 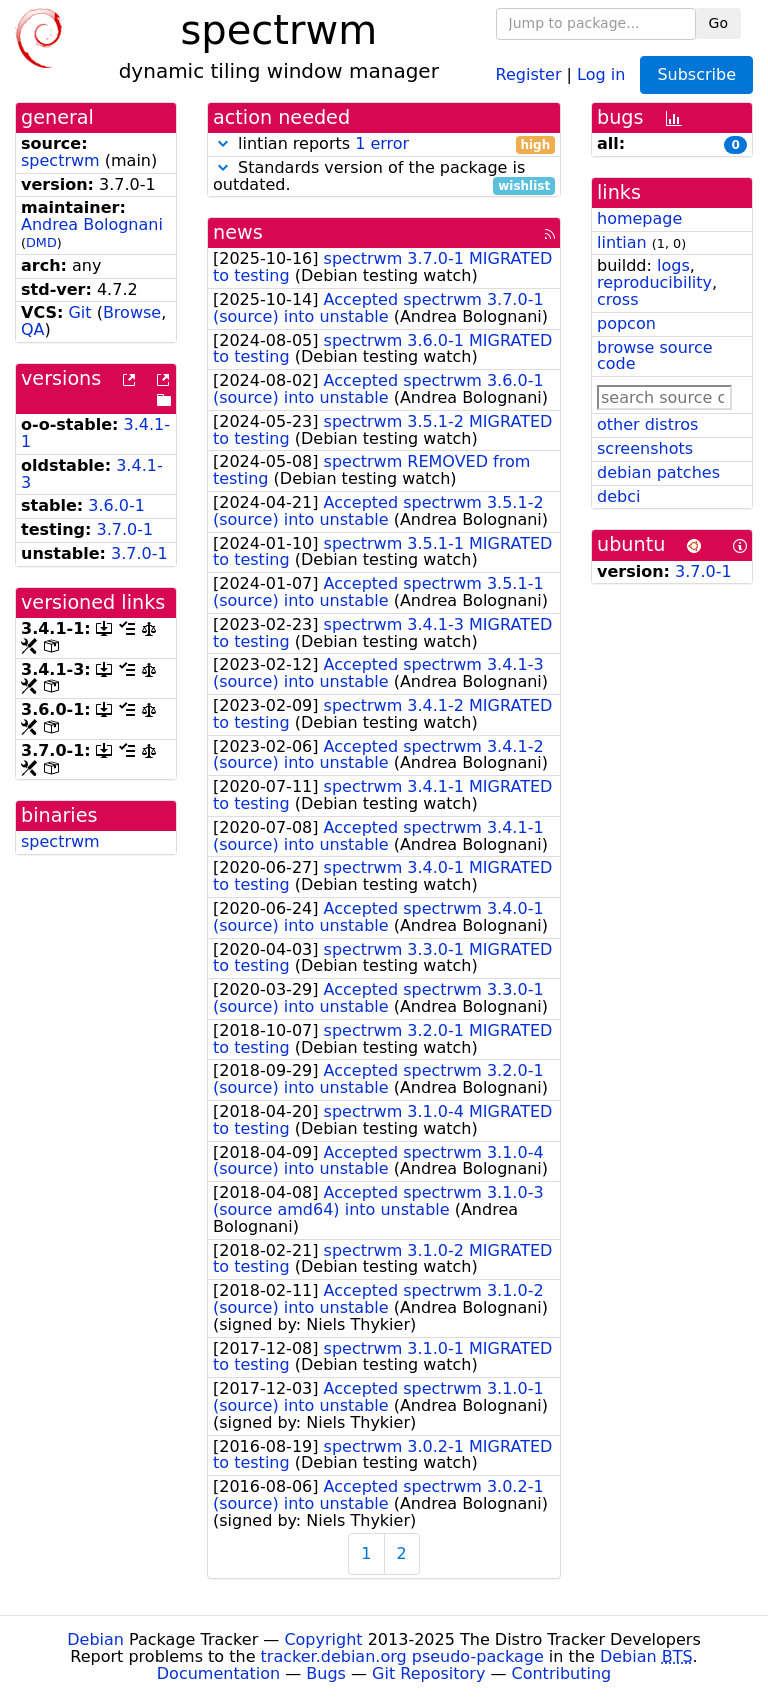 What do you see at coordinates (238, 232) in the screenshot?
I see `news` at bounding box center [238, 232].